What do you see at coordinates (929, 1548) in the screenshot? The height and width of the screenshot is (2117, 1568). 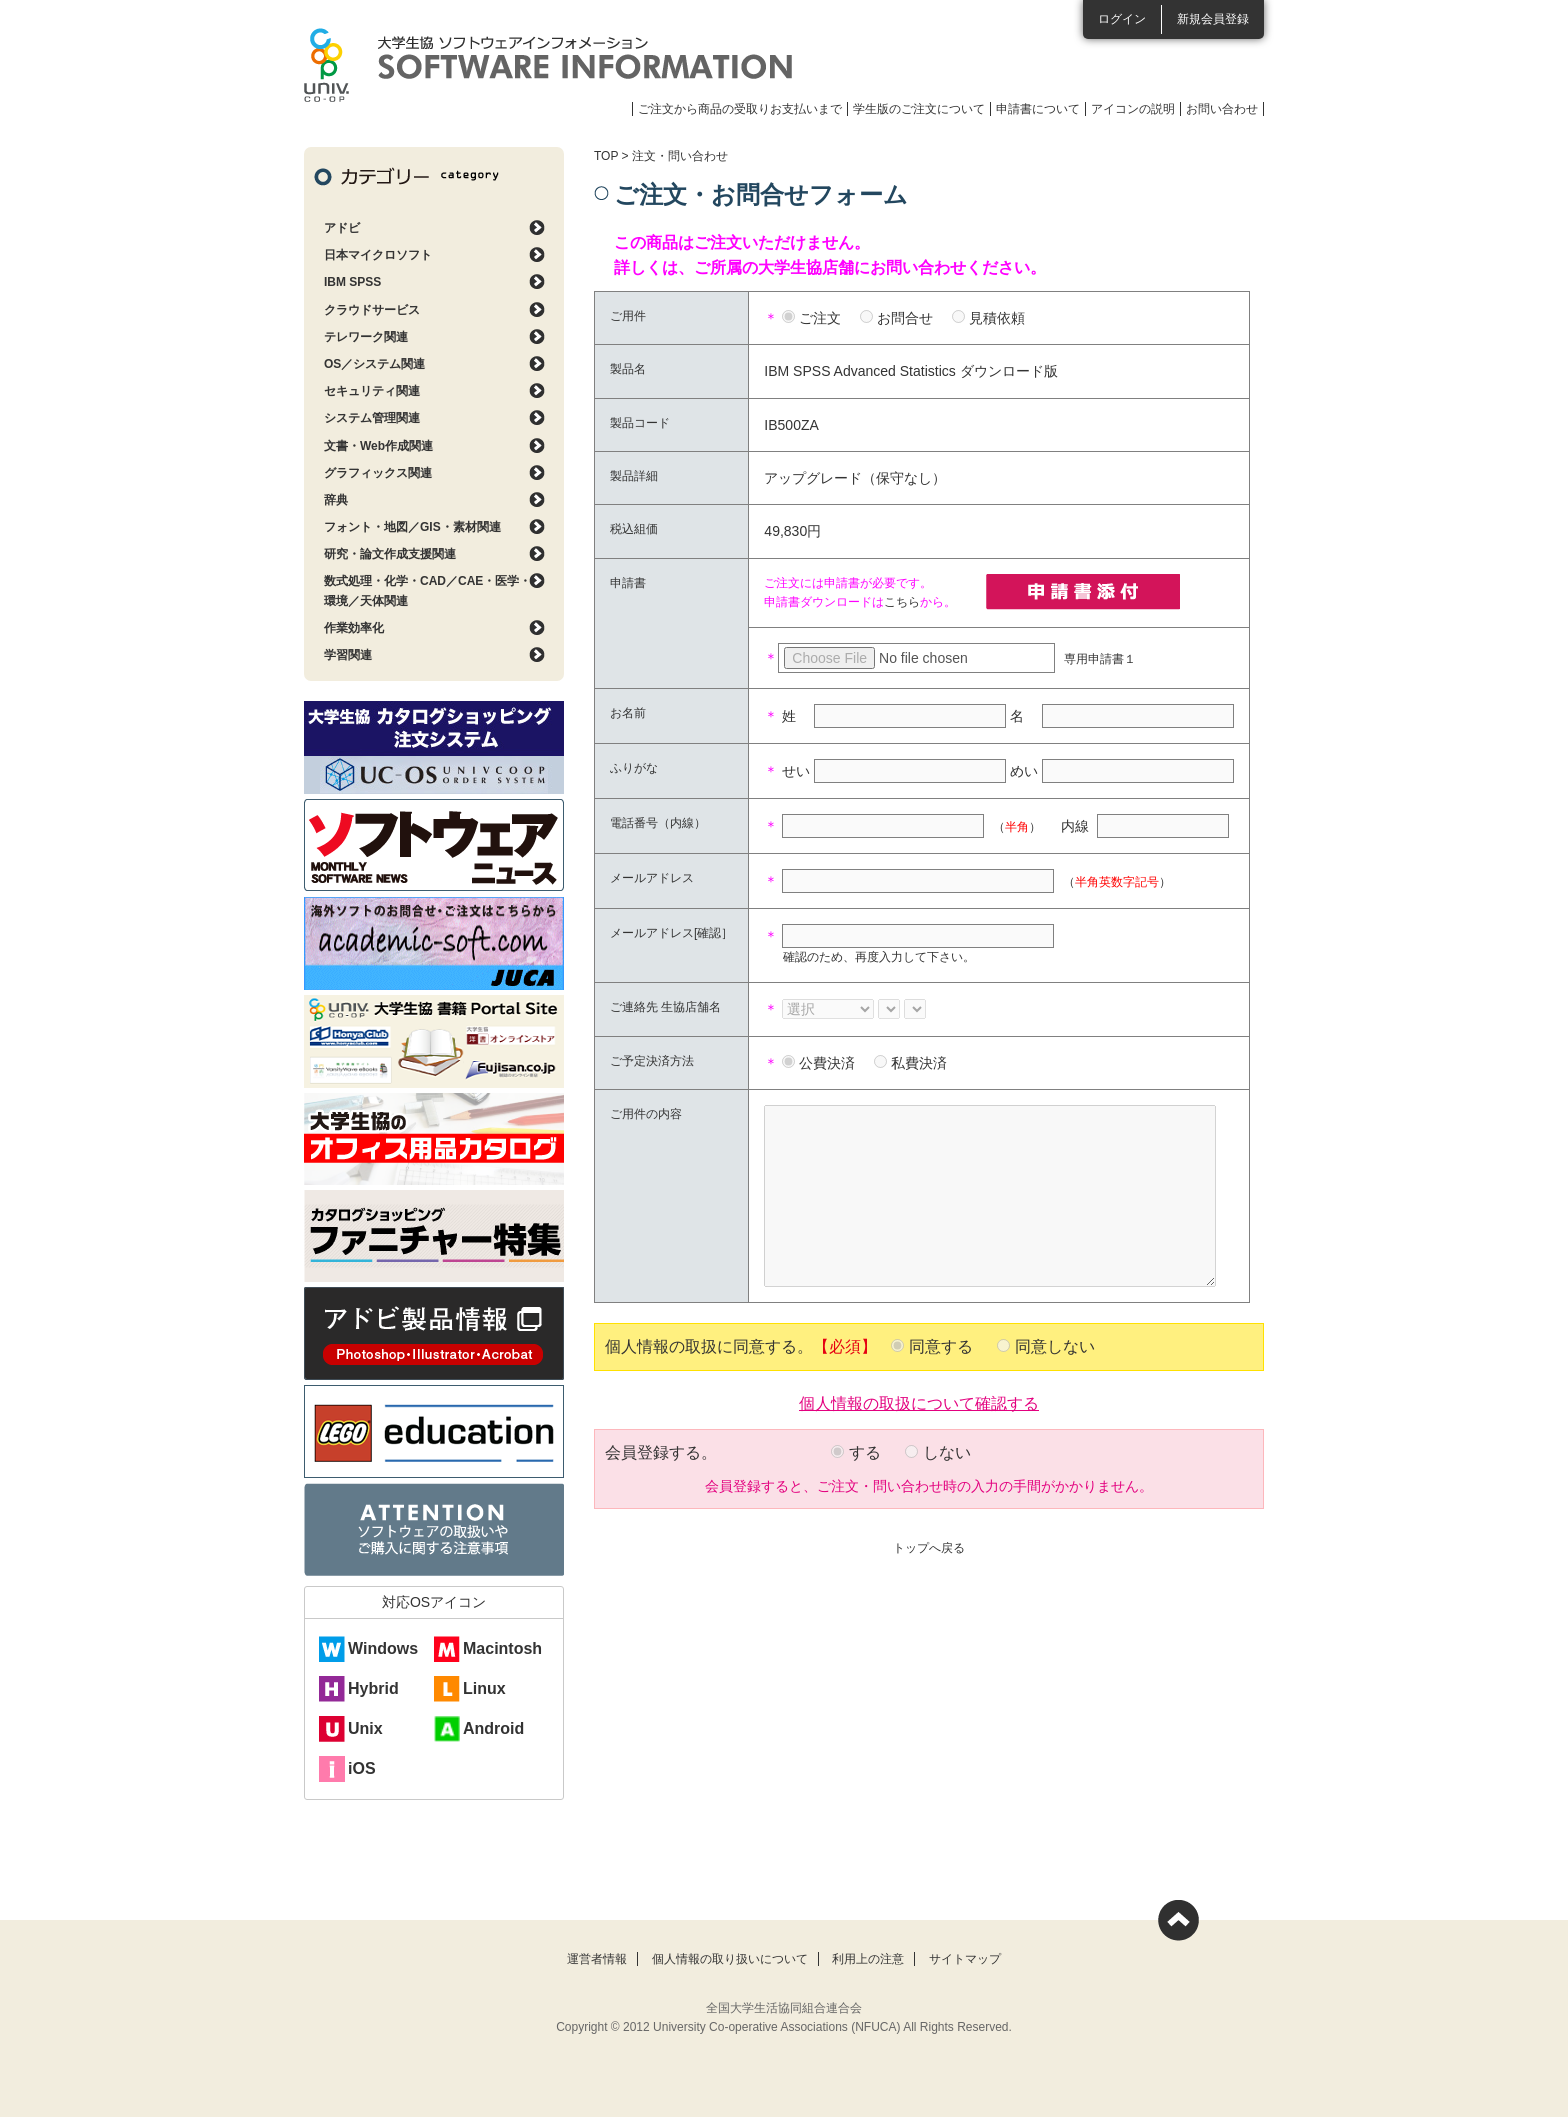 I see `トップへ戻る` at bounding box center [929, 1548].